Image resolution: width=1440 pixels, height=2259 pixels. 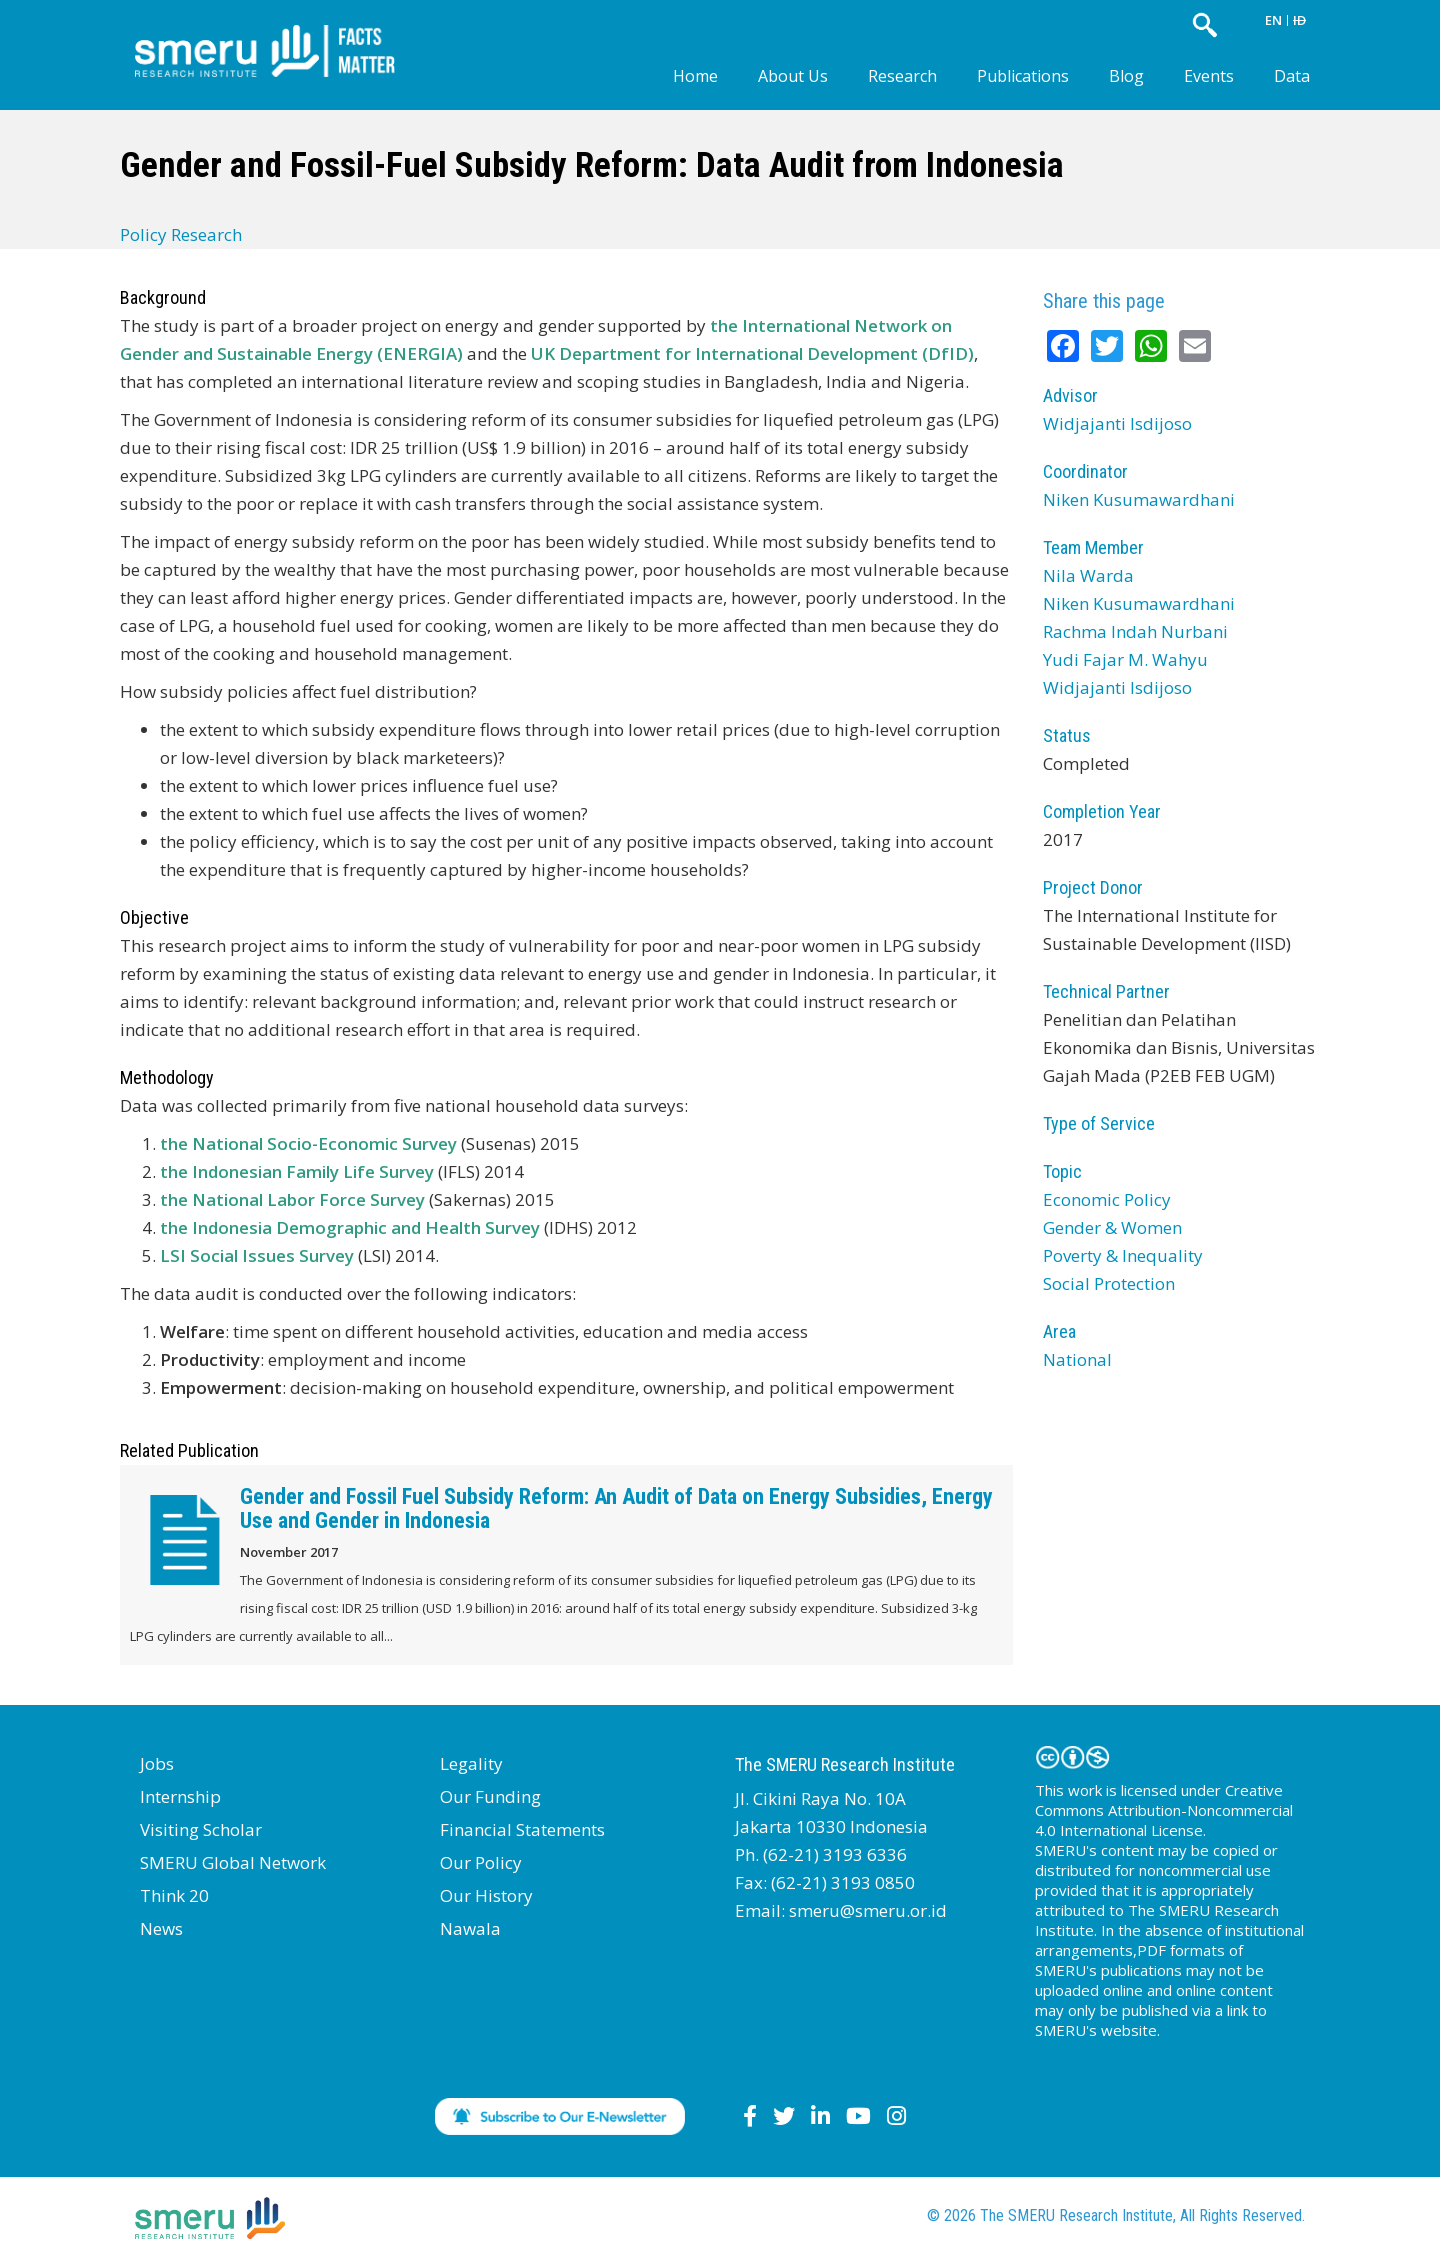 What do you see at coordinates (1135, 631) in the screenshot?
I see `Rachma Indah Nurbani` at bounding box center [1135, 631].